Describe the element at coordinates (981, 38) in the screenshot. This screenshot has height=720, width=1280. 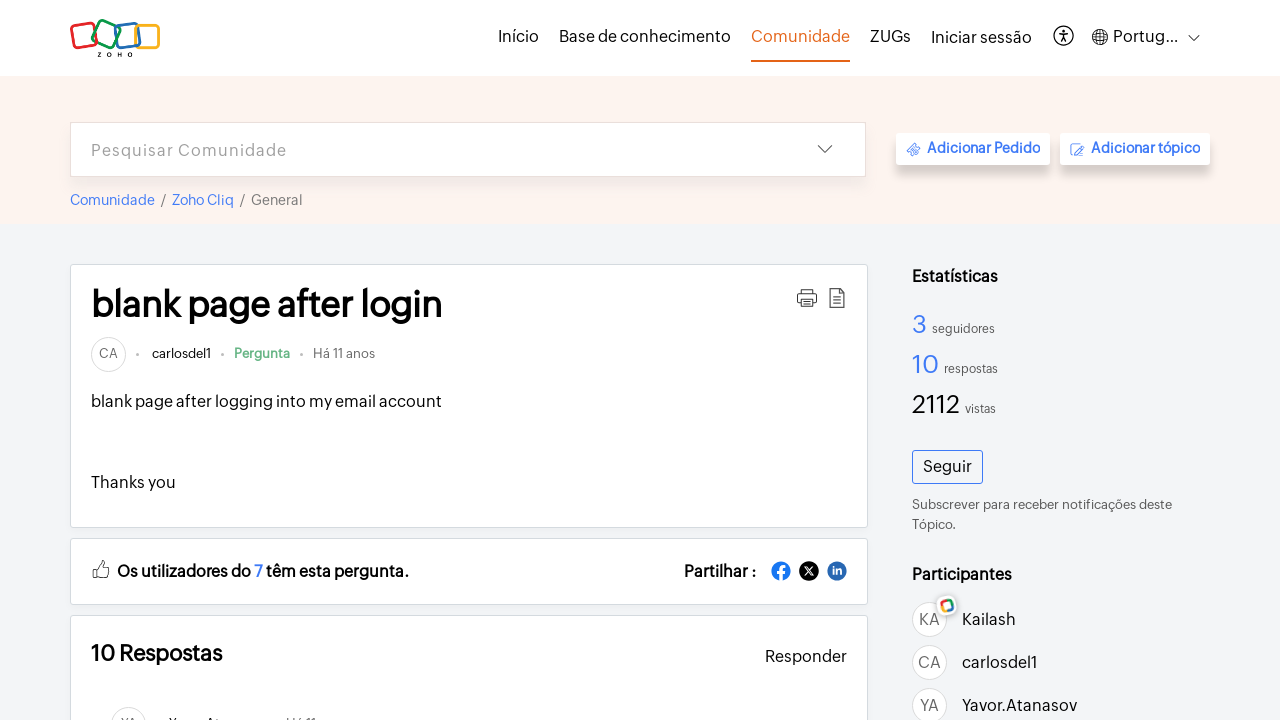
I see `[menuitem]` at that location.